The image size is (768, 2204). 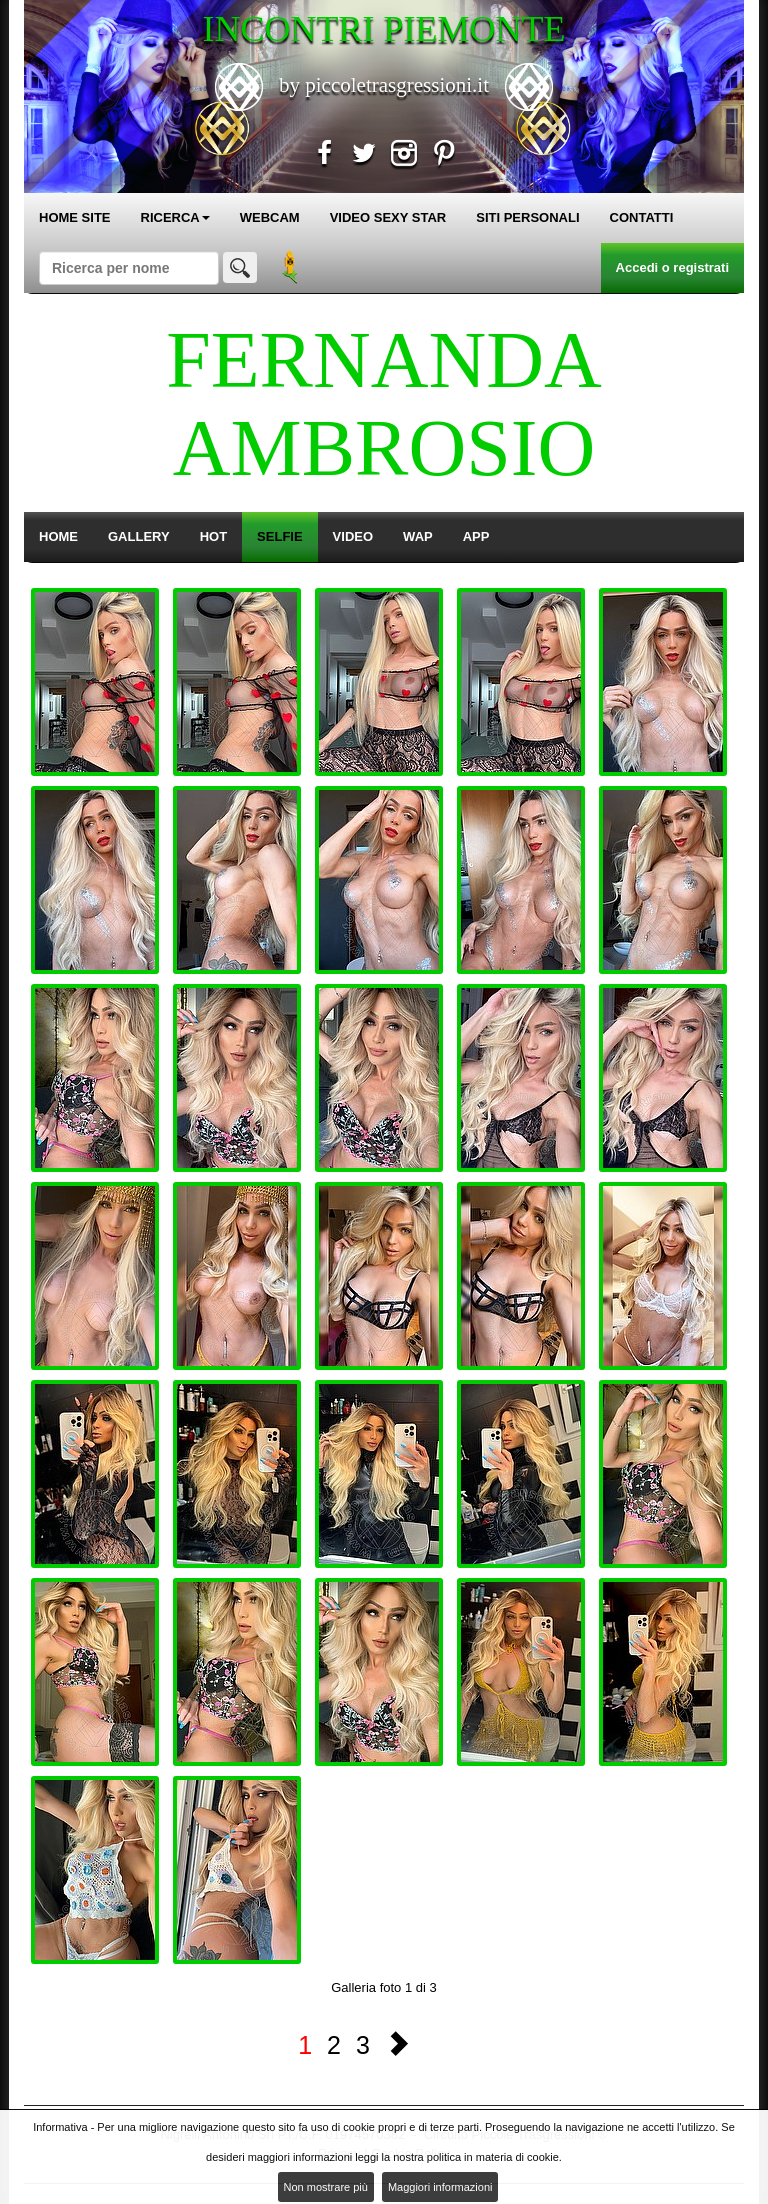 What do you see at coordinates (270, 217) in the screenshot?
I see `WEBCAM` at bounding box center [270, 217].